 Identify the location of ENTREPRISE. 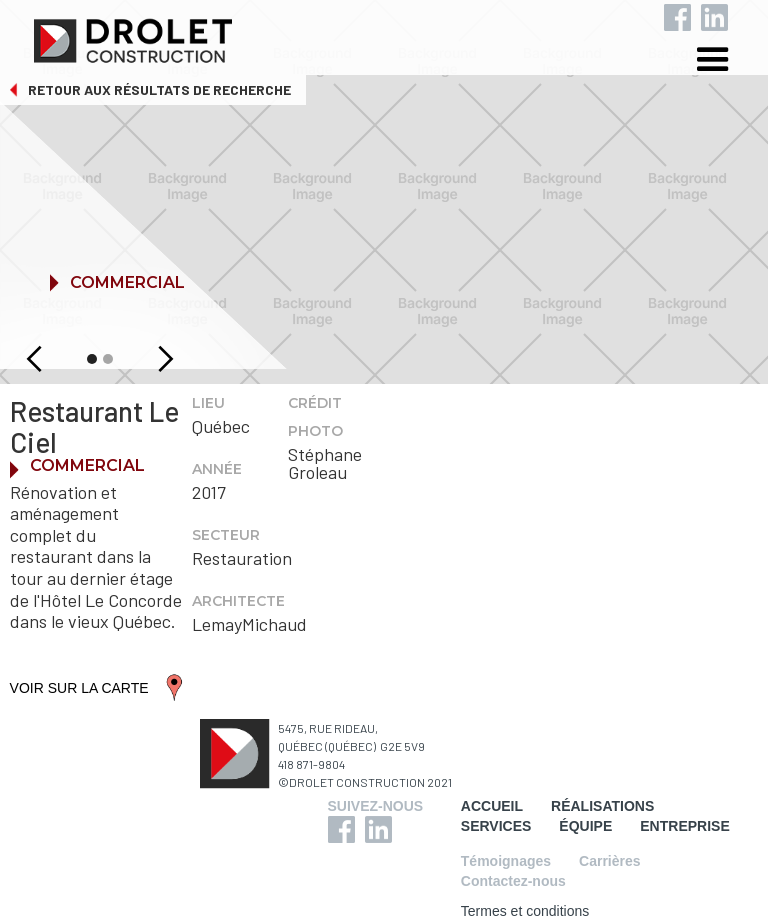
(684, 826).